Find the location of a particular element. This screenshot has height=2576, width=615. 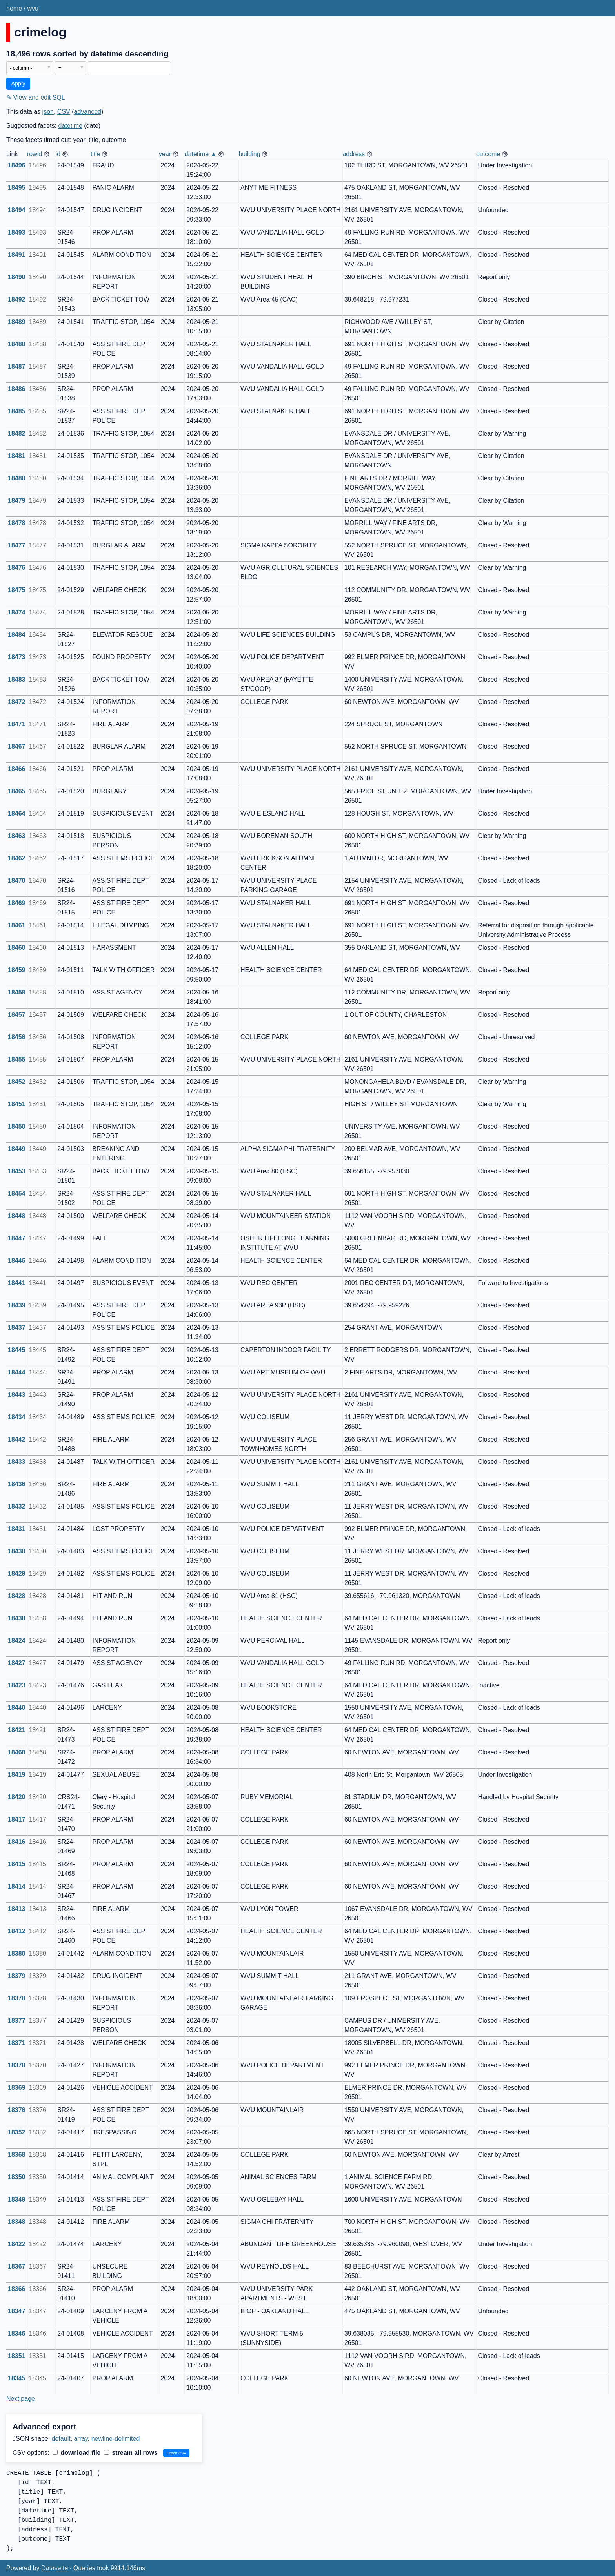

rowid is located at coordinates (34, 154).